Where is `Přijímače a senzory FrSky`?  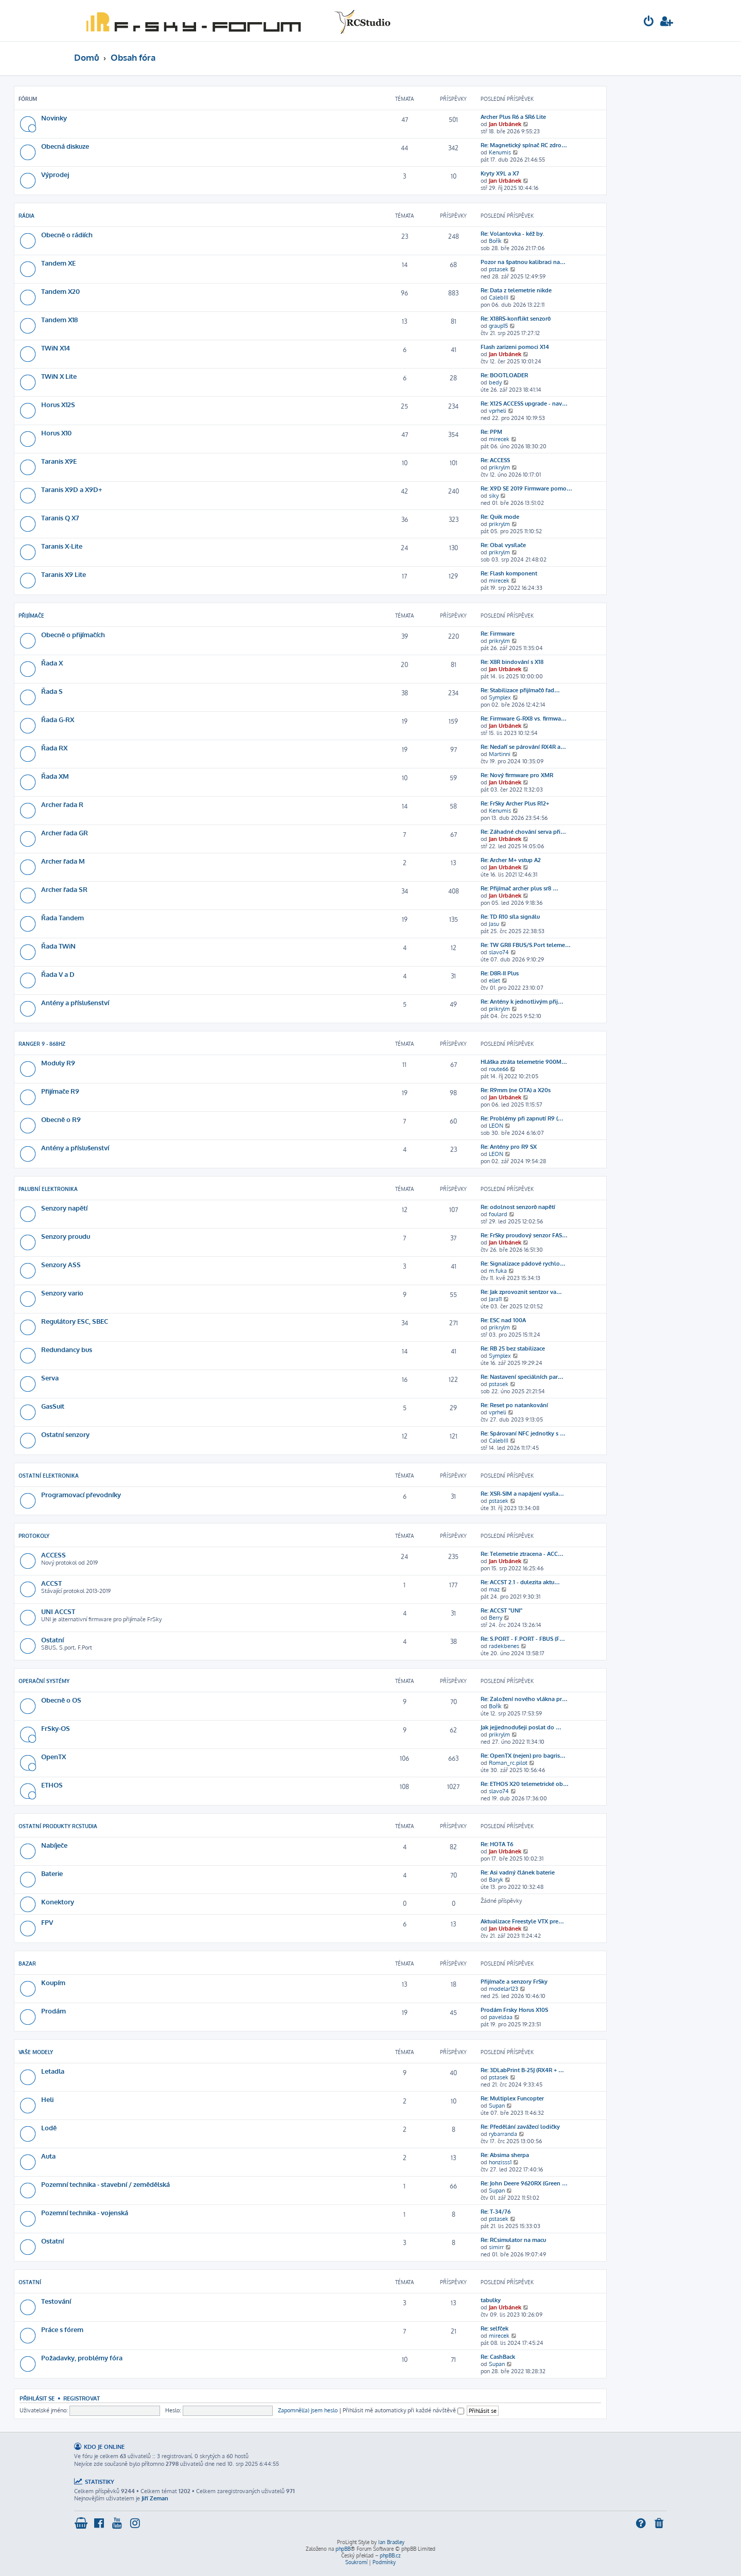
Přijímače a senzory FrSky is located at coordinates (514, 1981).